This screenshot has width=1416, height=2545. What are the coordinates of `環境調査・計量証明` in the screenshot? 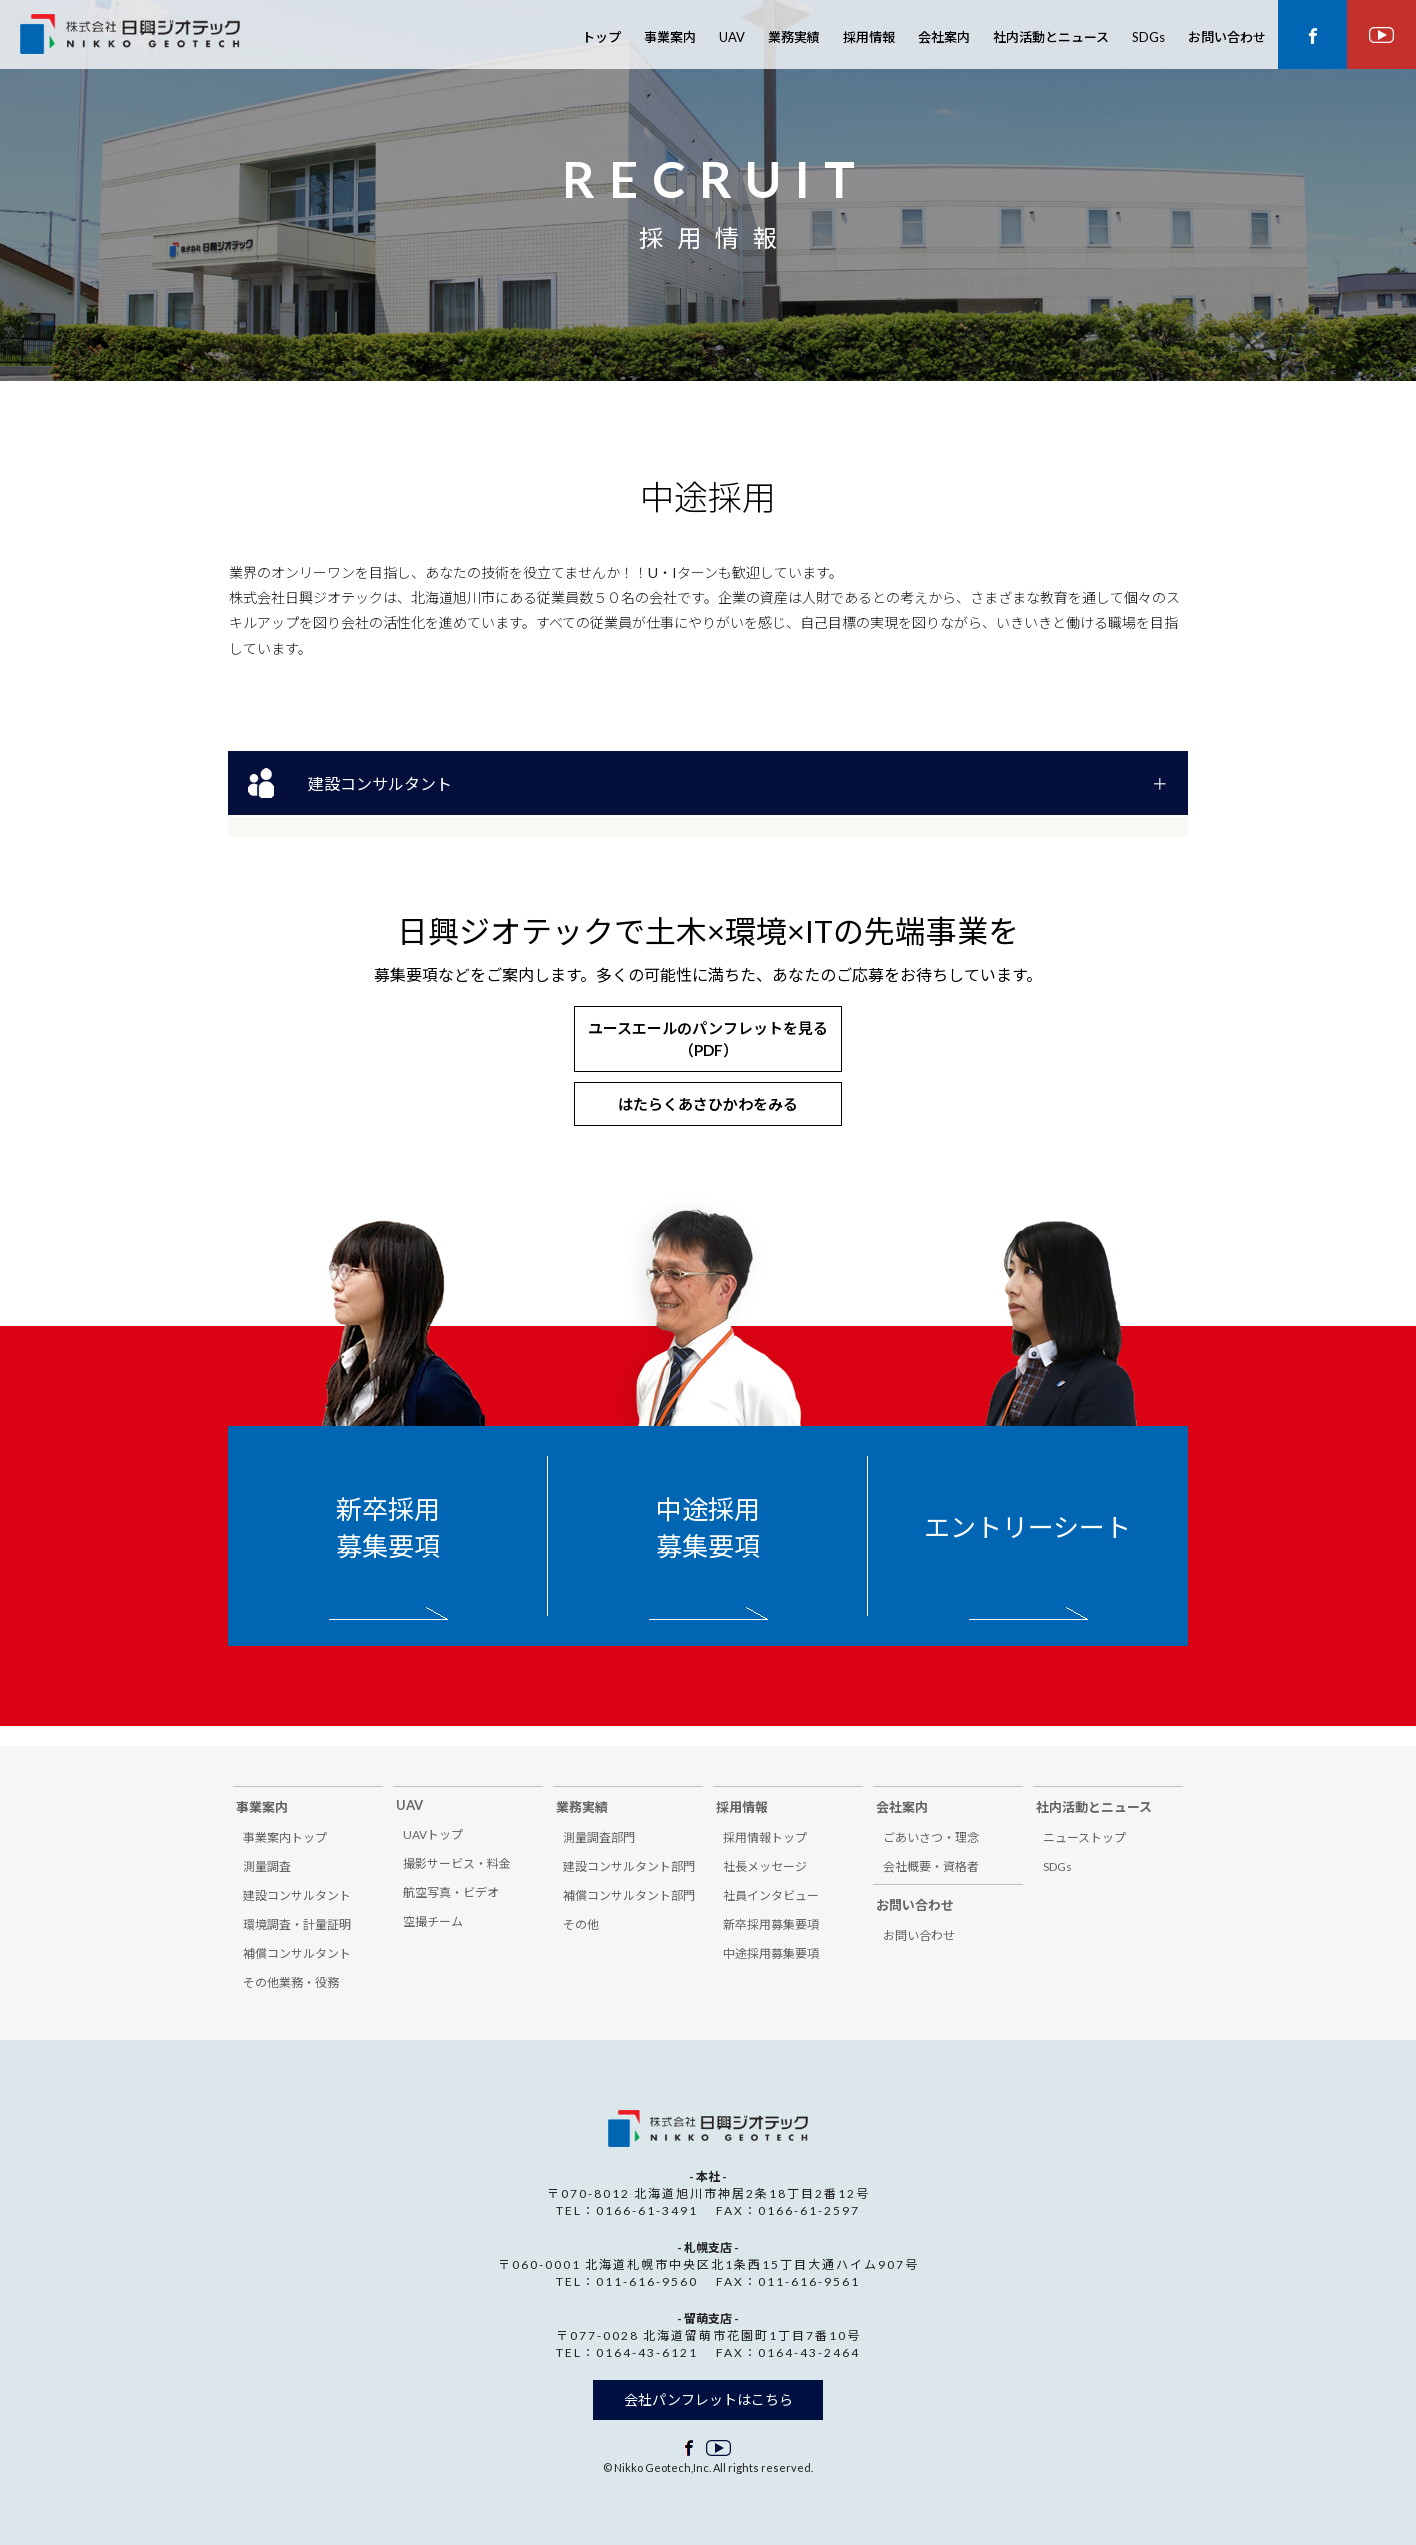 It's located at (297, 1924).